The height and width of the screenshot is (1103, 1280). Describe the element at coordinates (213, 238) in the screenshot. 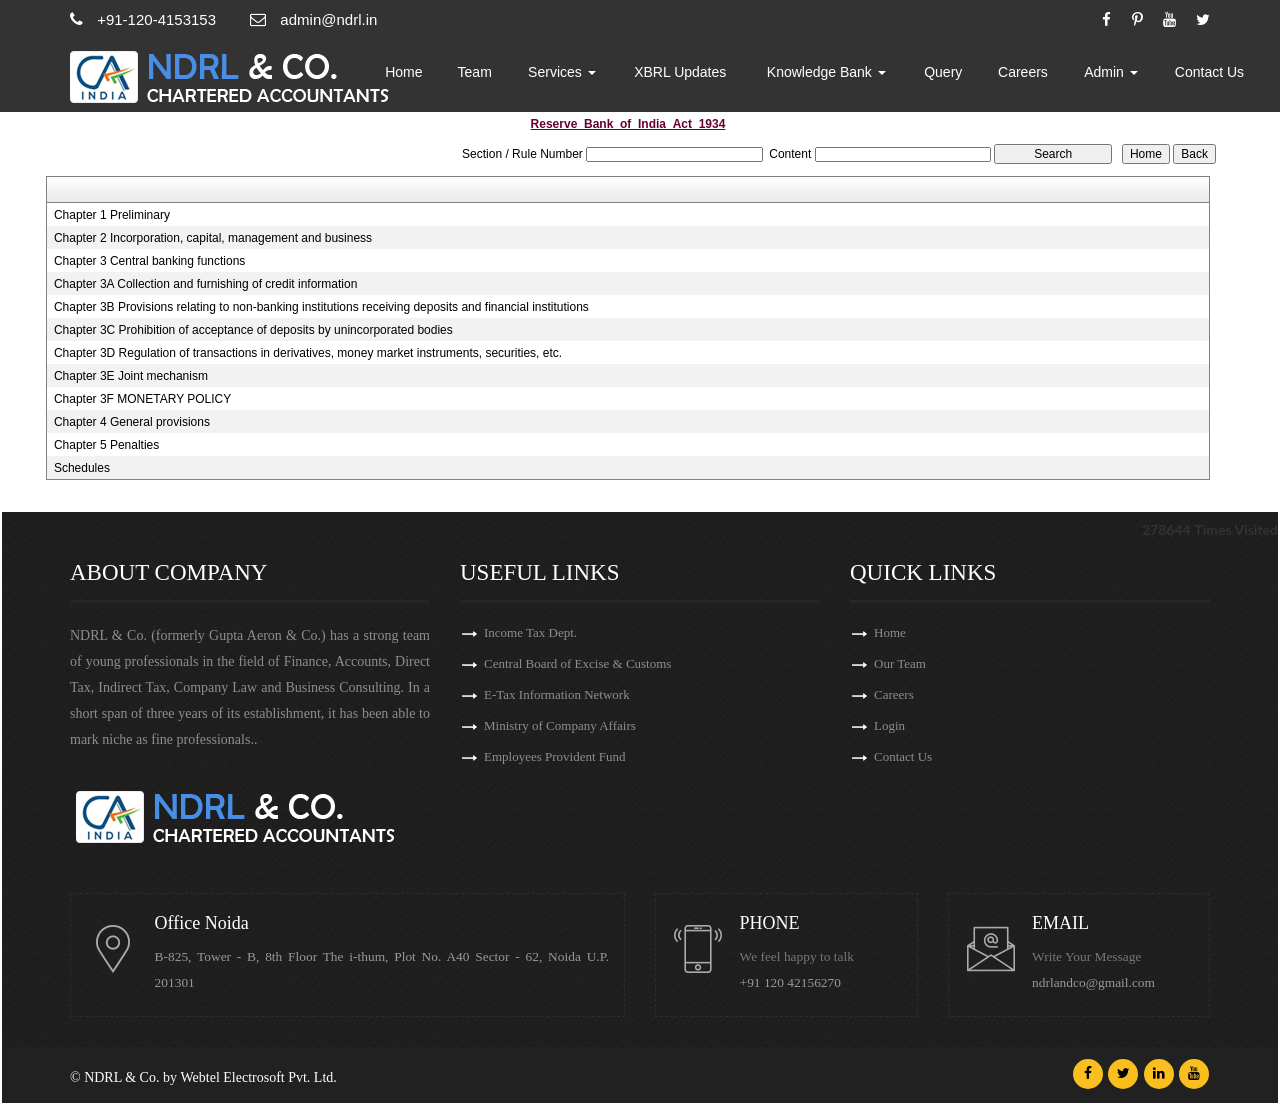

I see `Chapter 2 Incorporation, capital, management and business` at that location.